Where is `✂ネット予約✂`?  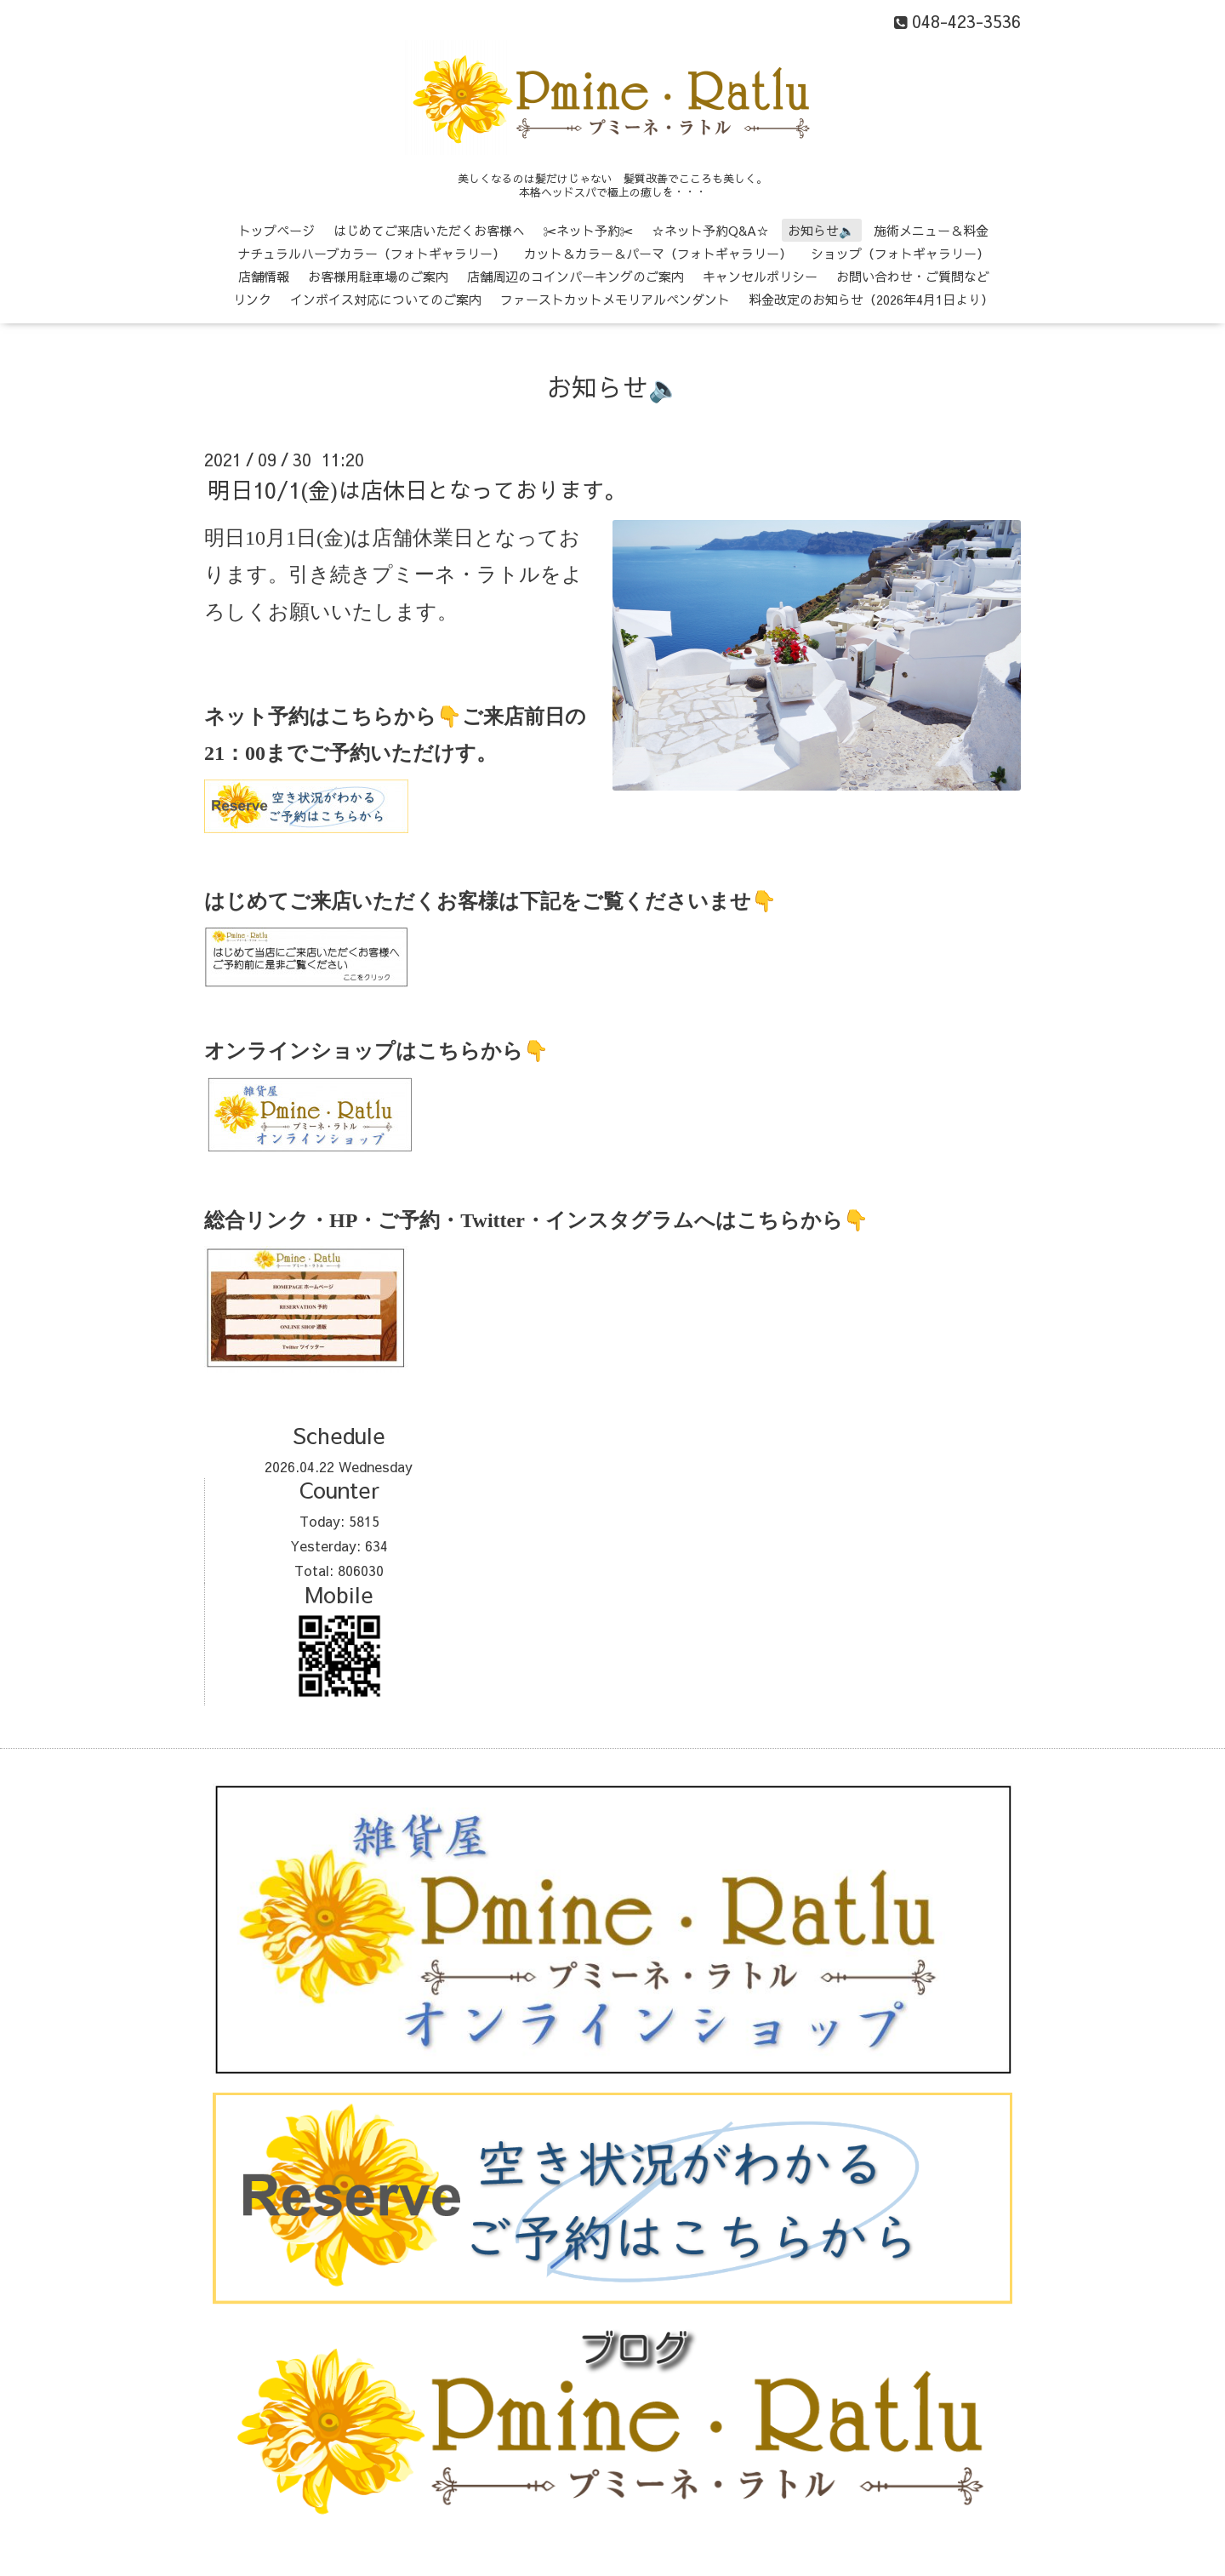 ✂ネット予約✂ is located at coordinates (588, 230).